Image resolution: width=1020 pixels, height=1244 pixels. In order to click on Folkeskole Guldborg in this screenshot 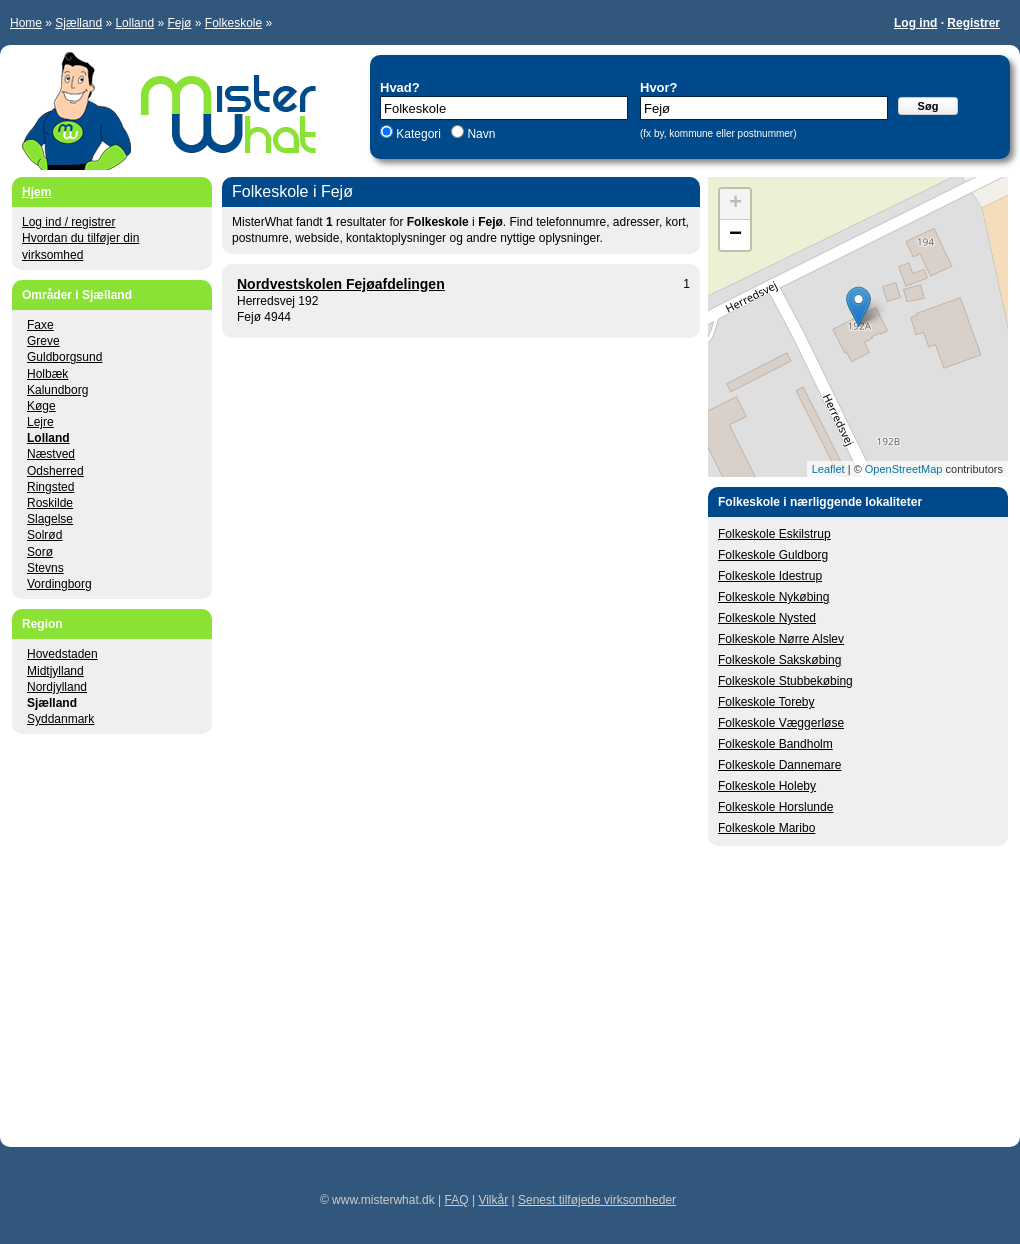, I will do `click(773, 555)`.